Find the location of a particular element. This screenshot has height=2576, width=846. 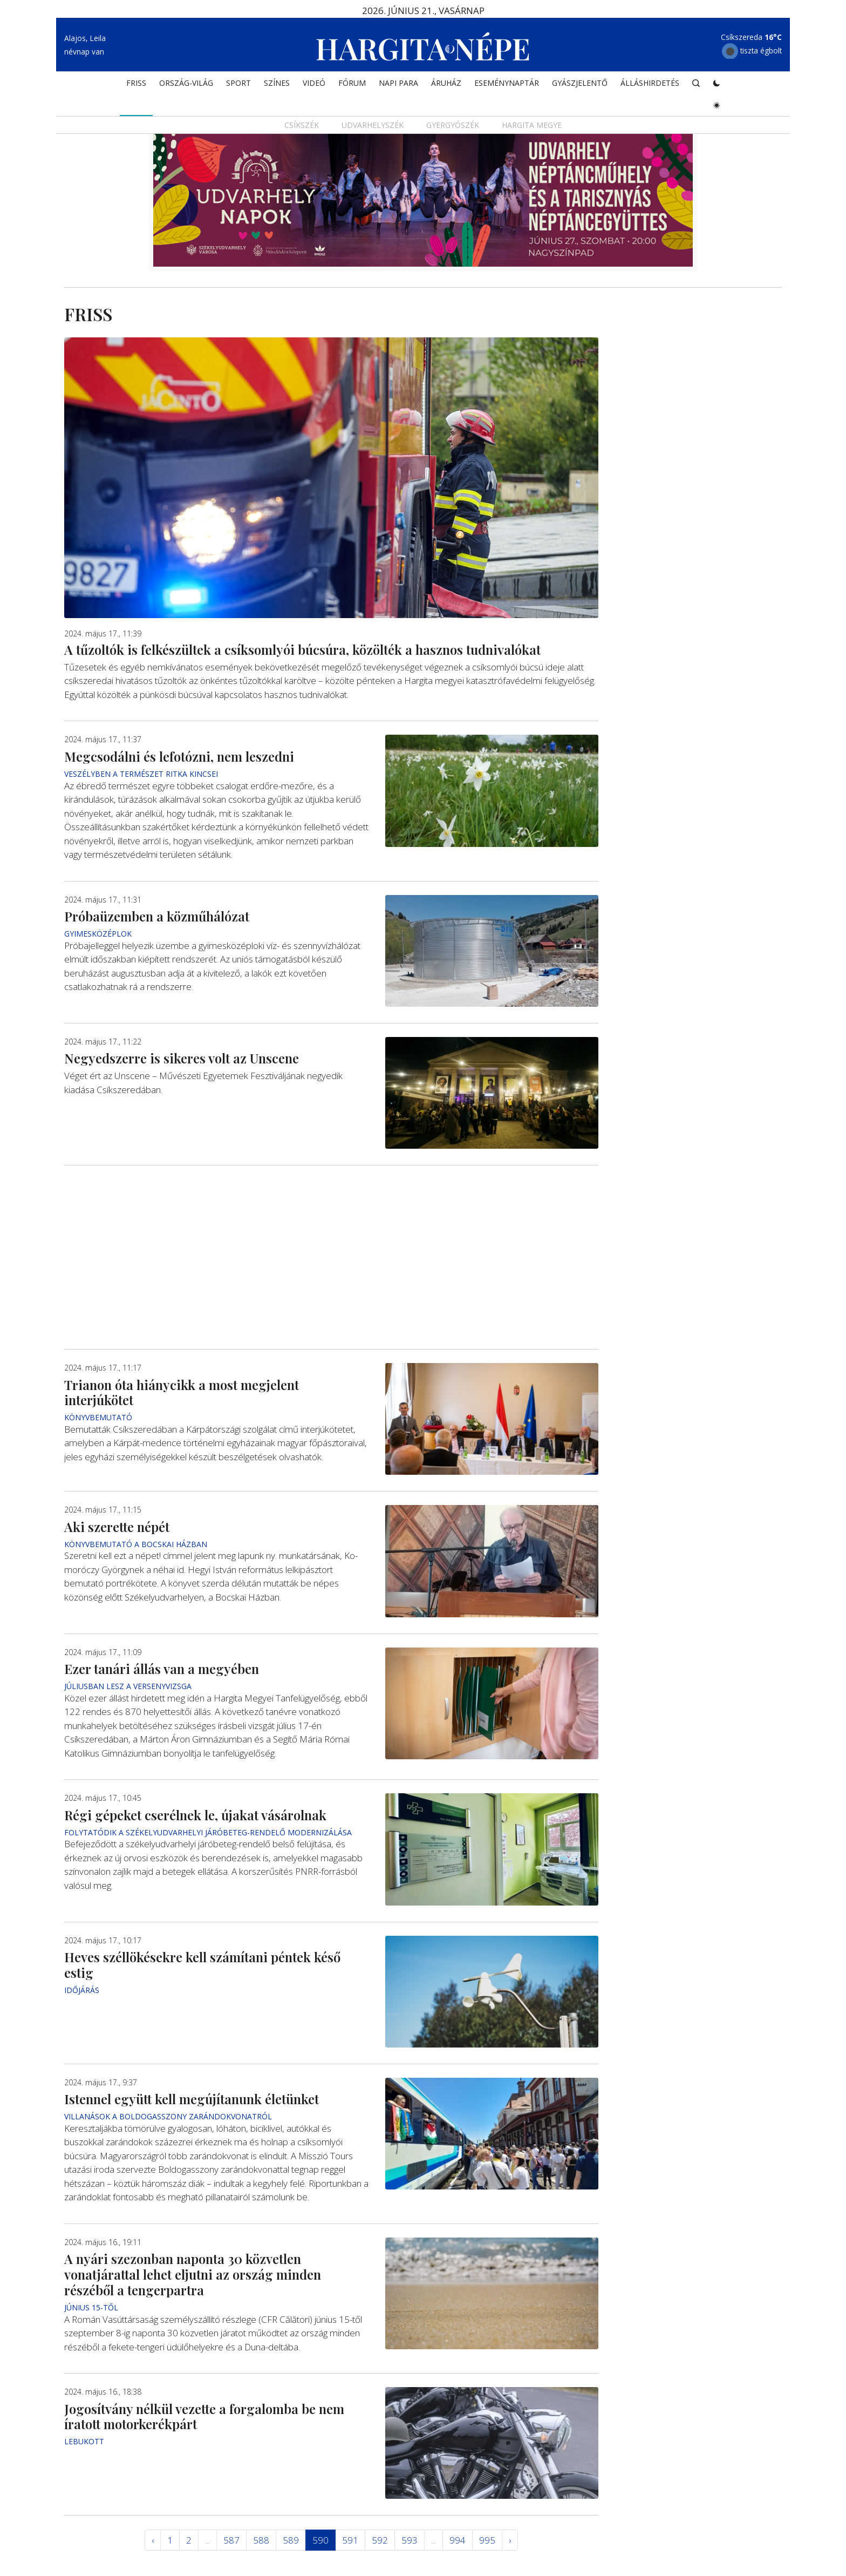

‹ [« Elöző] is located at coordinates (153, 2540).